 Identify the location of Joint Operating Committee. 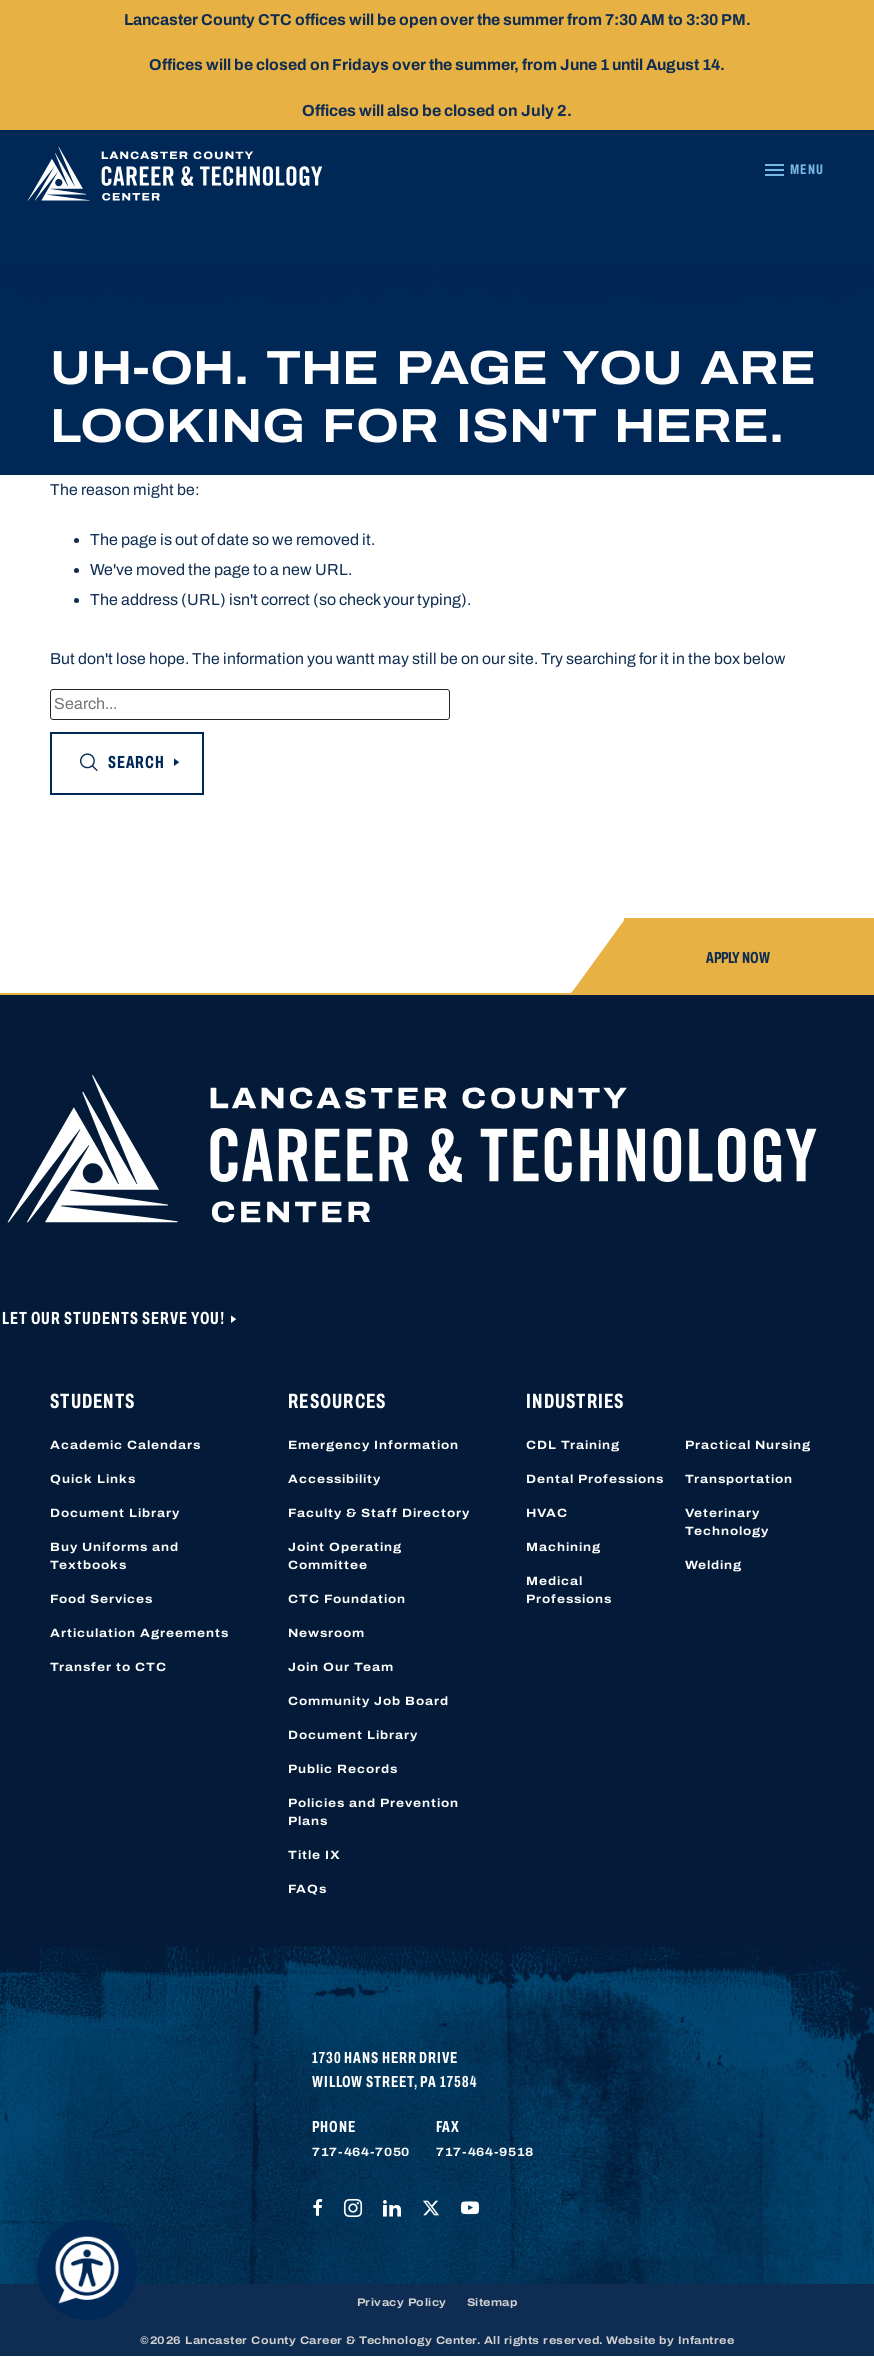
(345, 1556).